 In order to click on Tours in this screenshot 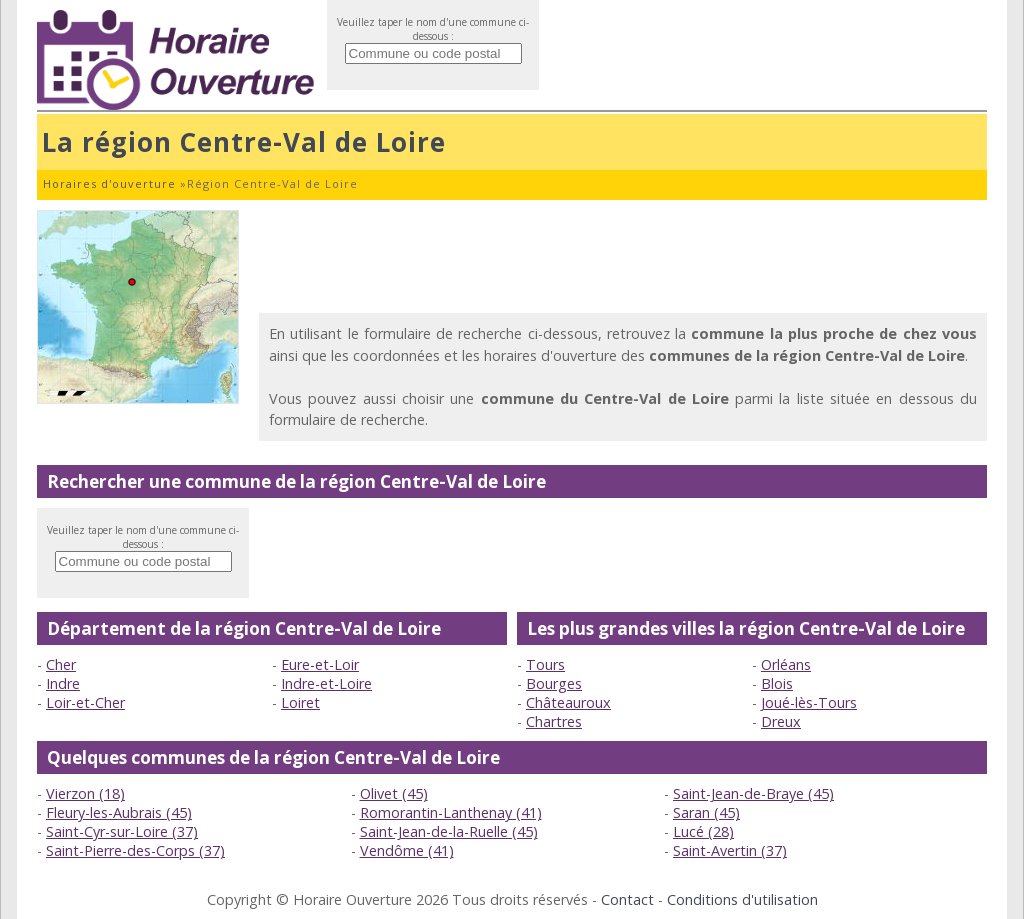, I will do `click(545, 664)`.